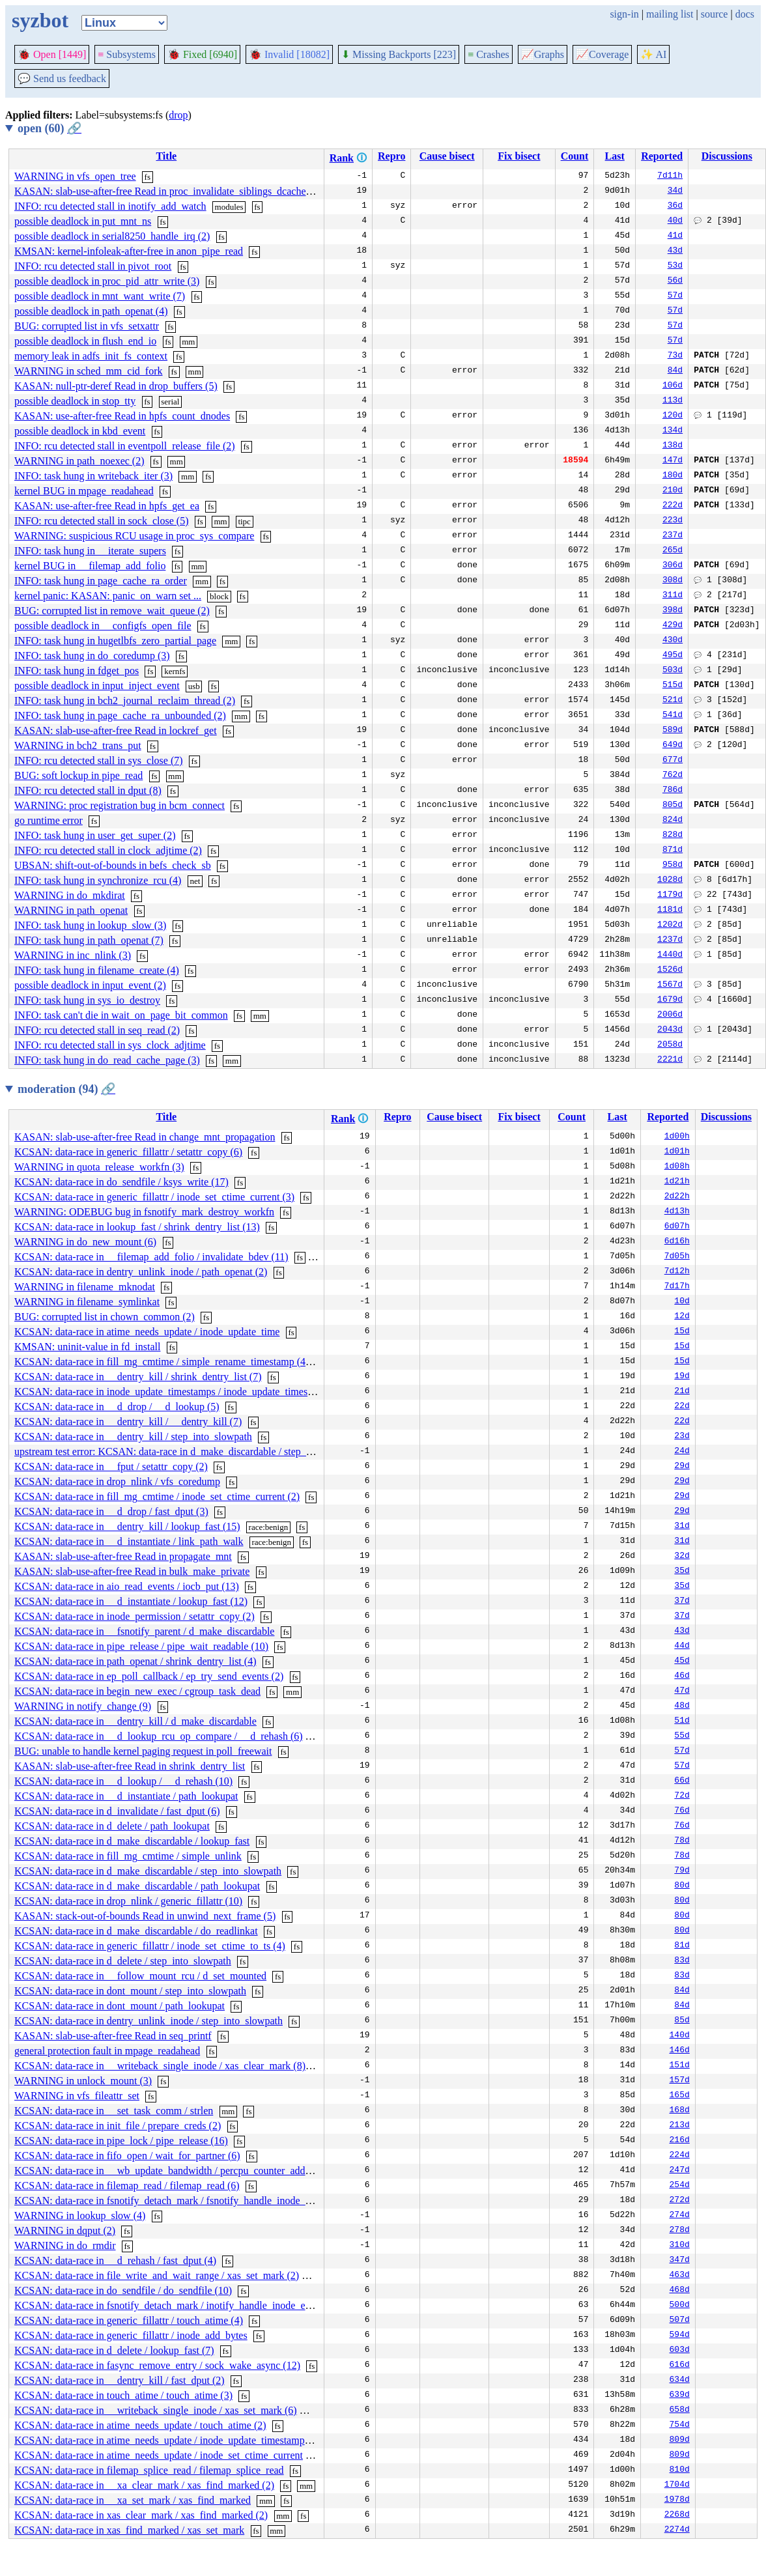 This screenshot has height=2576, width=766. What do you see at coordinates (672, 806) in the screenshot?
I see `805d` at bounding box center [672, 806].